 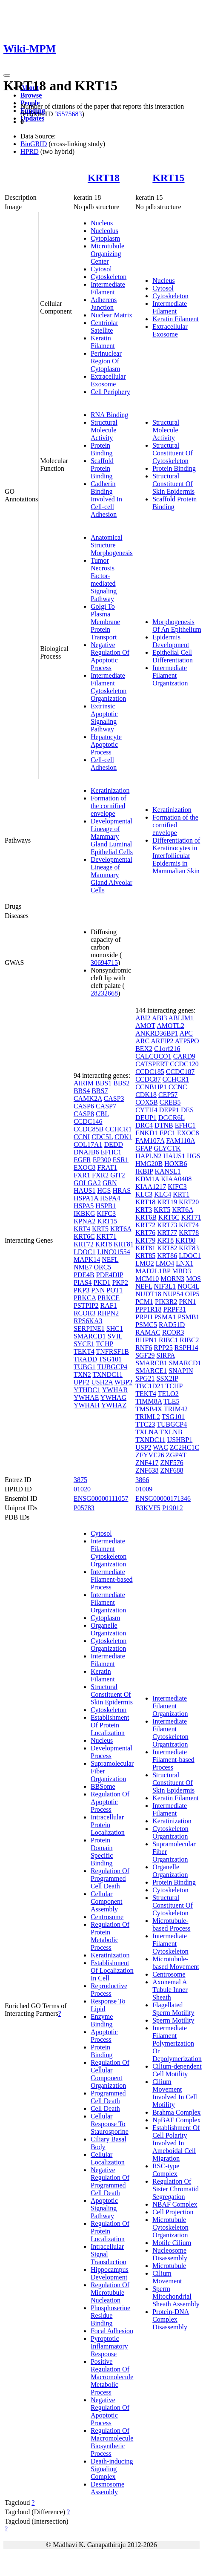 I want to click on EPC1, so click(x=167, y=1133).